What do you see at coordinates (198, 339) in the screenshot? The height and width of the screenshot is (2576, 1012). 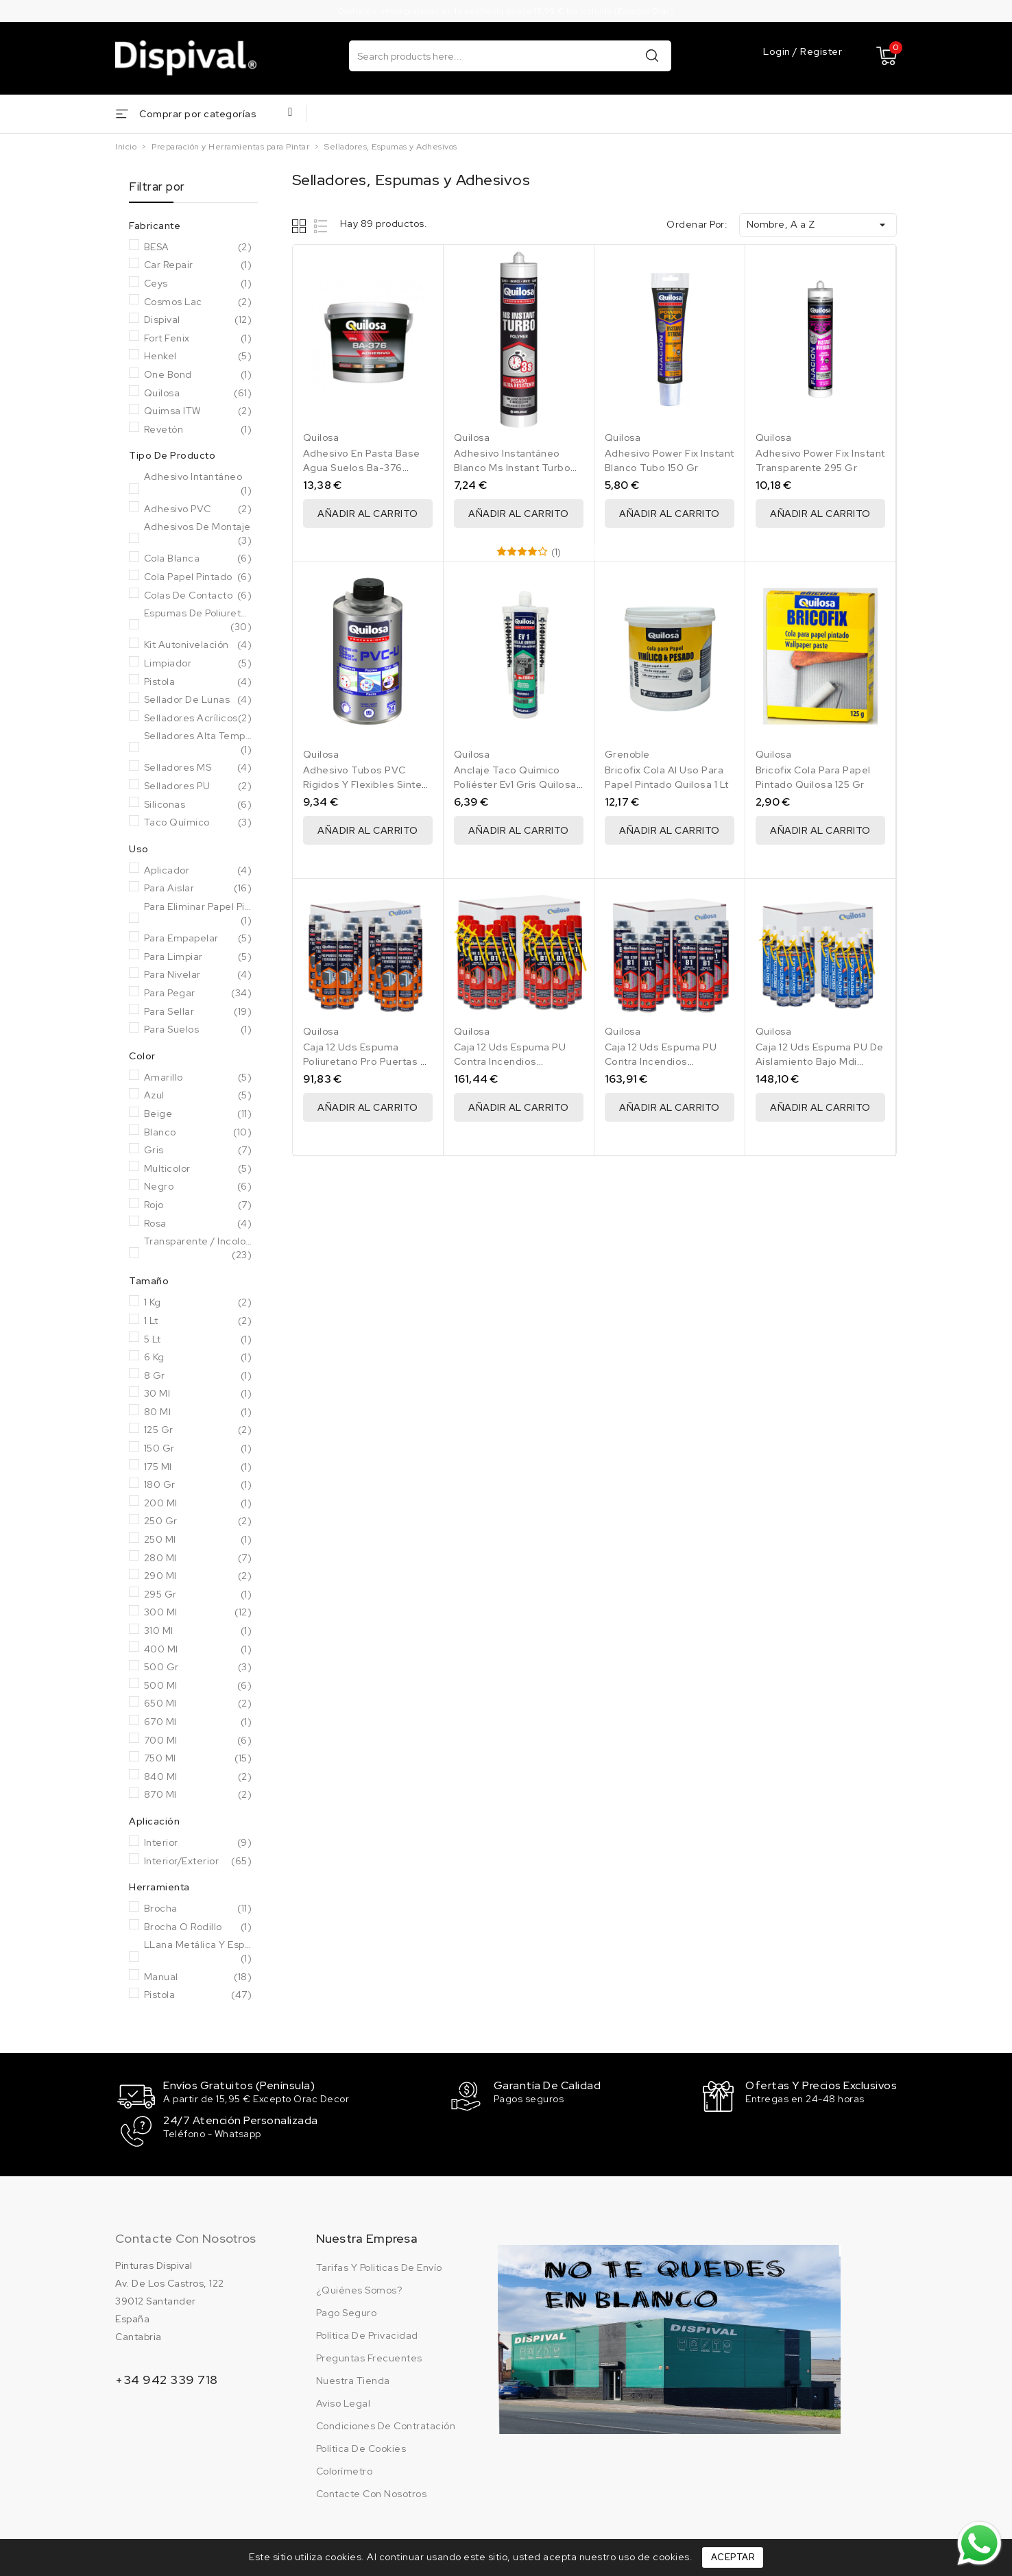 I see `Fort Fenix` at bounding box center [198, 339].